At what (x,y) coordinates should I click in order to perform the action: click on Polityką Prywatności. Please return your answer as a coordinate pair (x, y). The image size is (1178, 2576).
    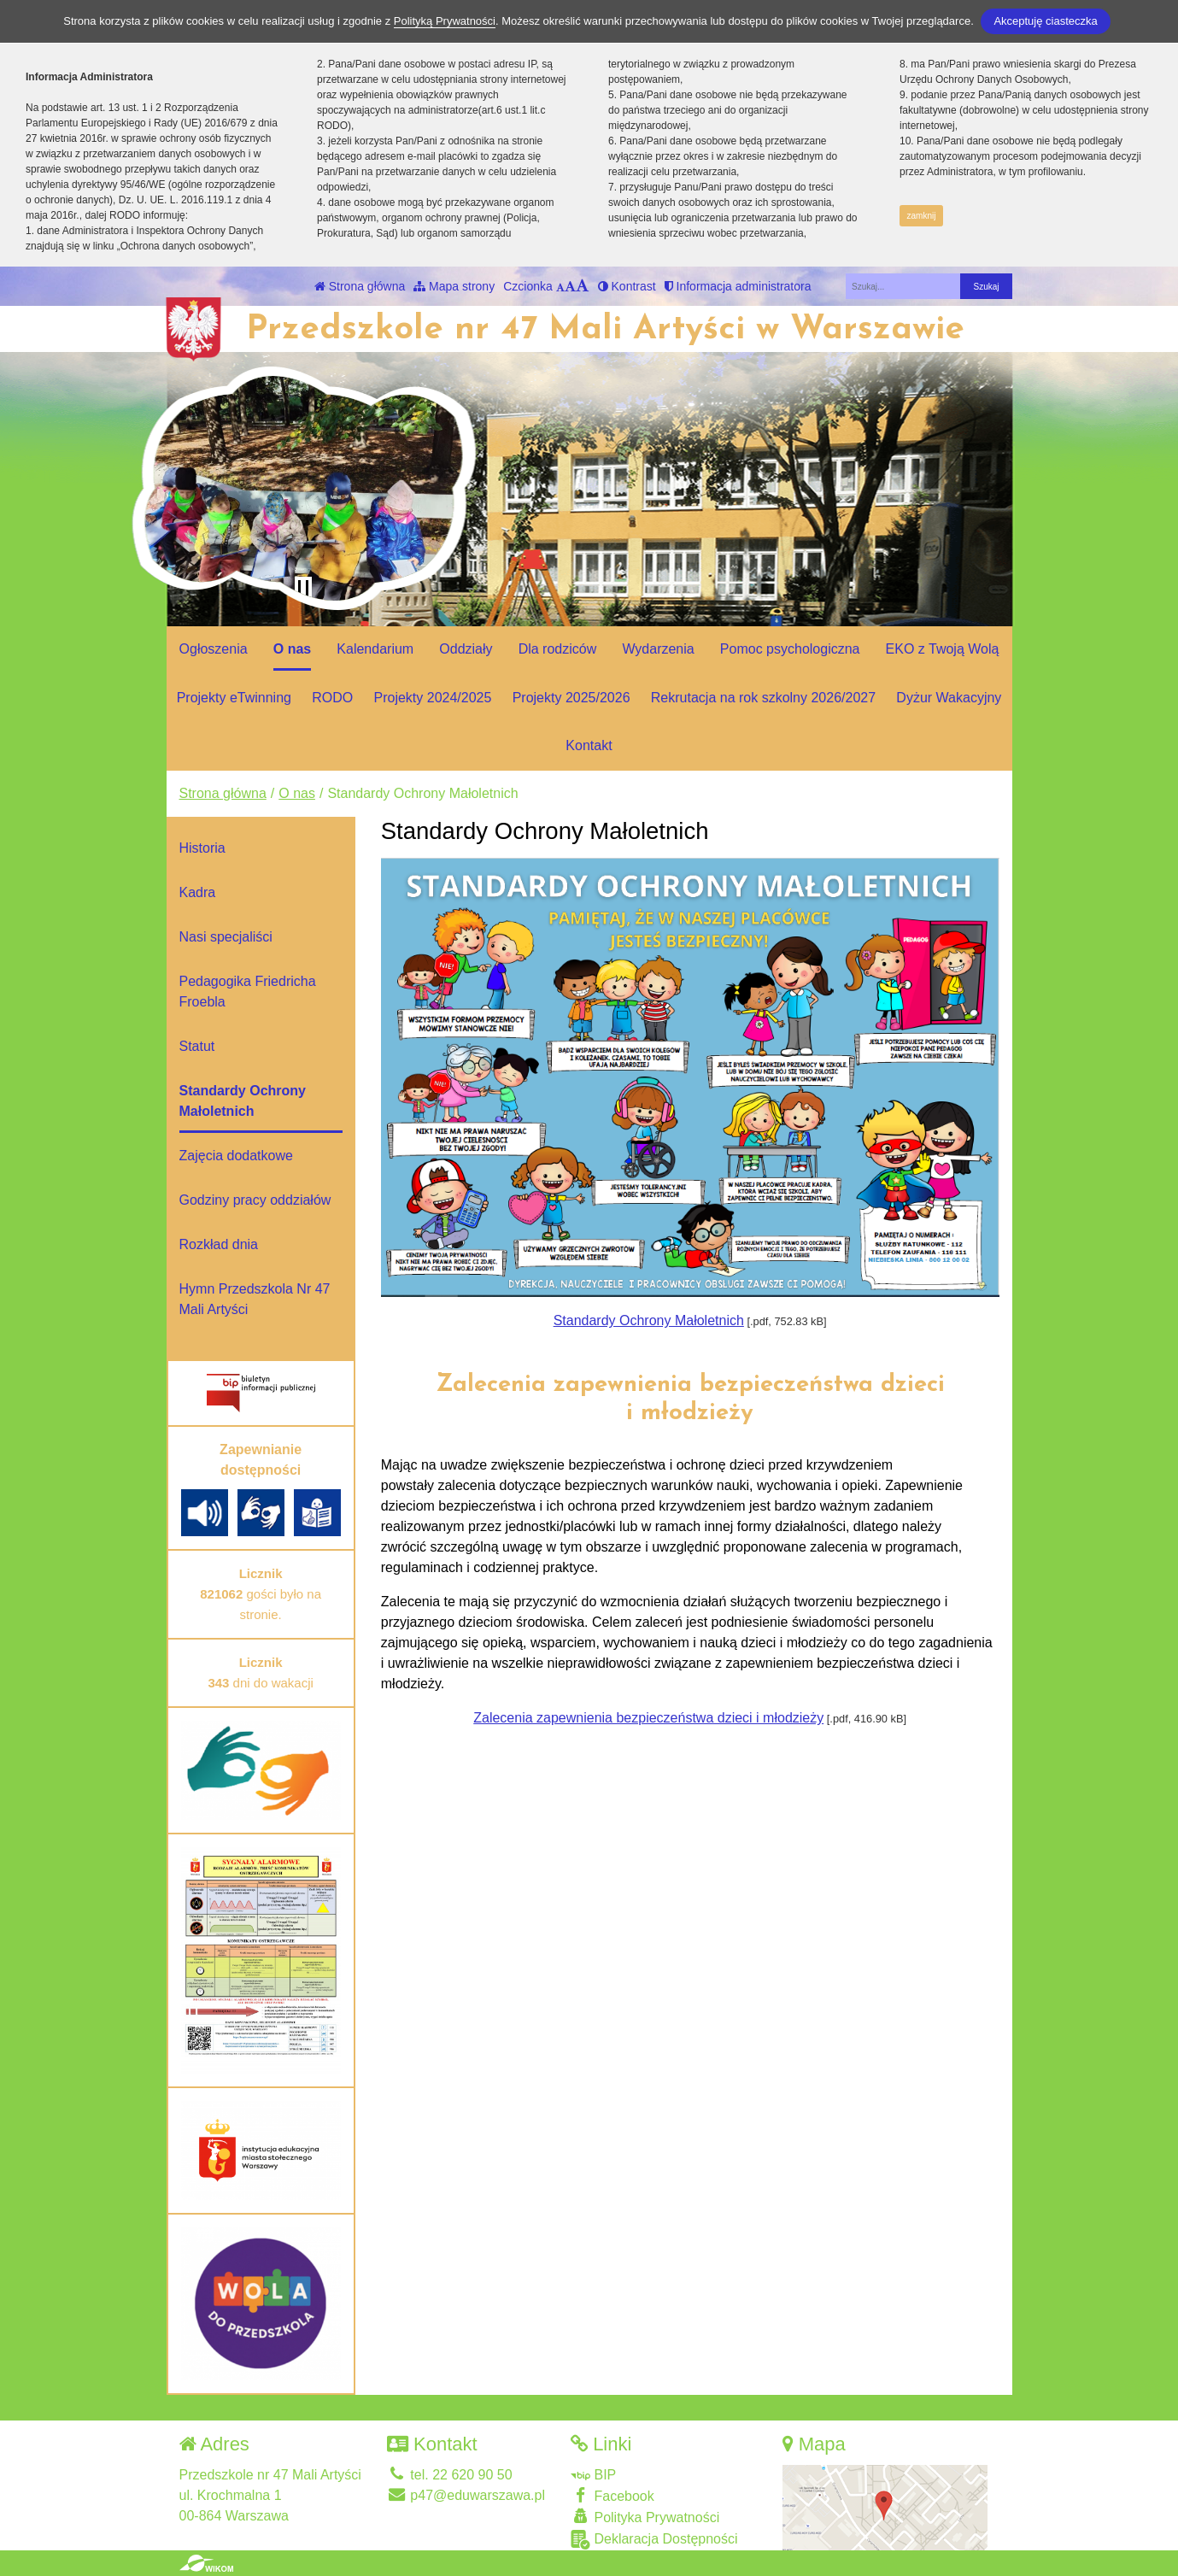
    Looking at the image, I should click on (444, 21).